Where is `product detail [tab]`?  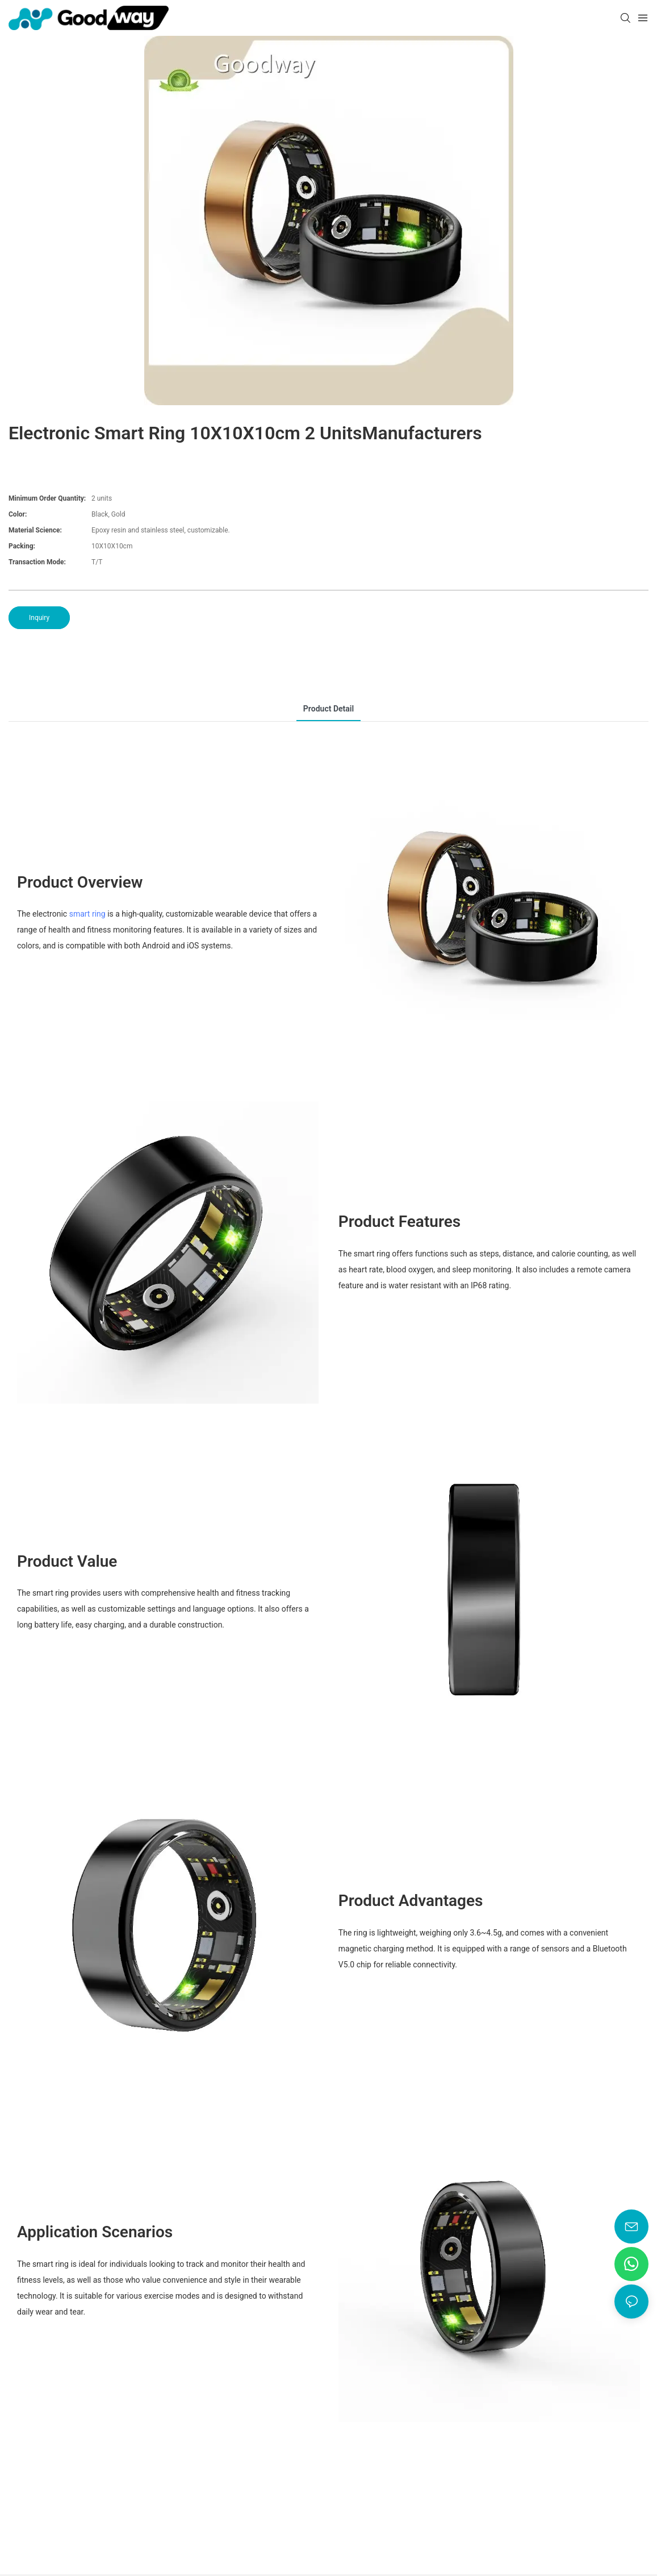 product detail [tab] is located at coordinates (328, 708).